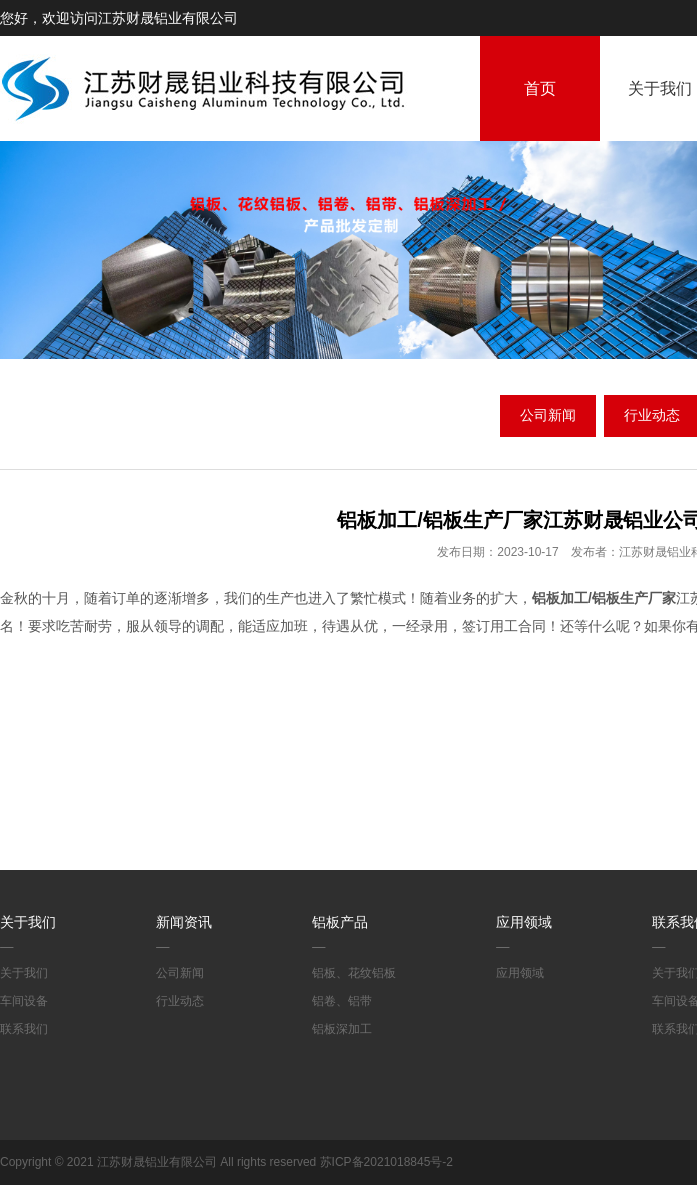 This screenshot has width=697, height=1185. I want to click on 苏ICP备2021018845号-2, so click(386, 1162).